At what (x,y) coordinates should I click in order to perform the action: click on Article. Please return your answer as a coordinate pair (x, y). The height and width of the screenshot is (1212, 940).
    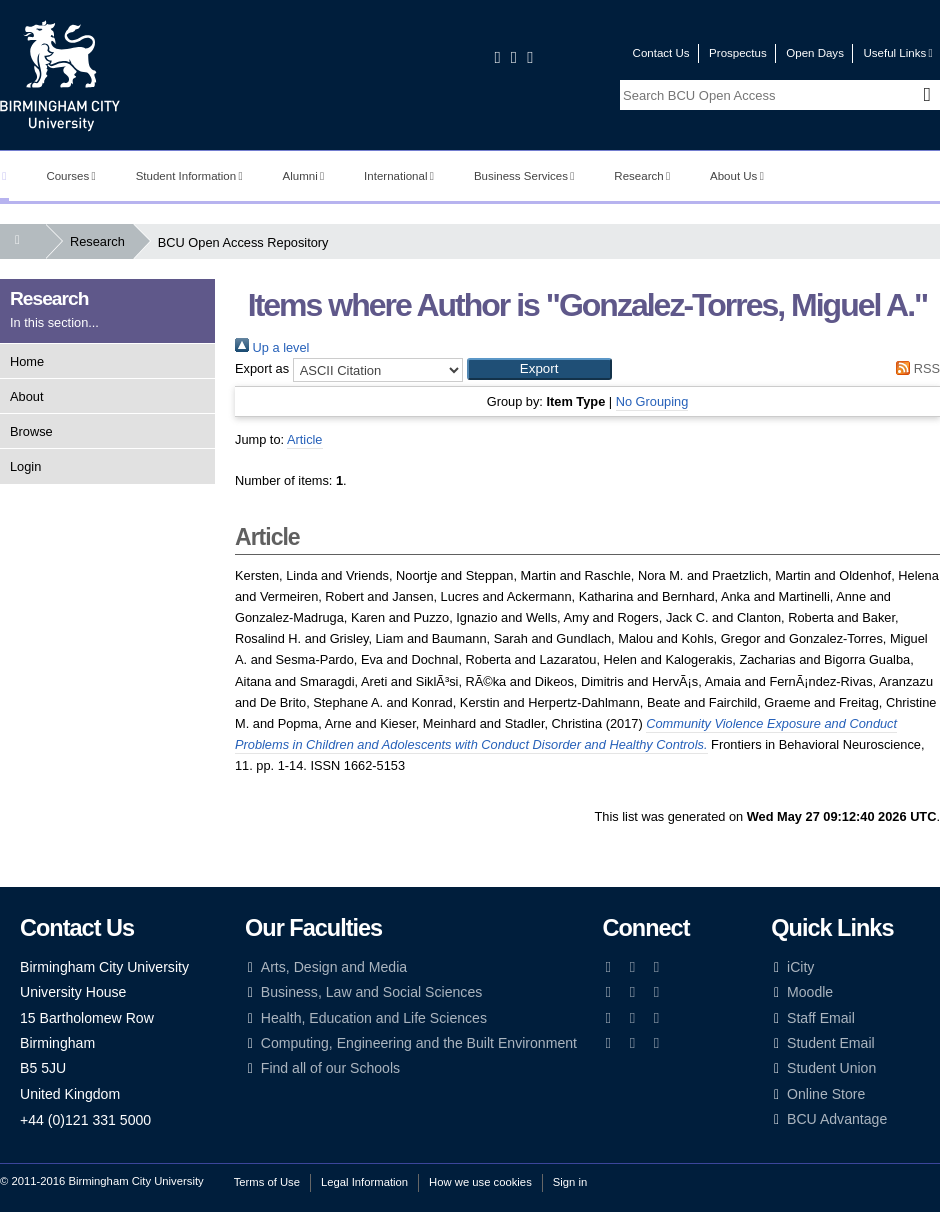
    Looking at the image, I should click on (305, 439).